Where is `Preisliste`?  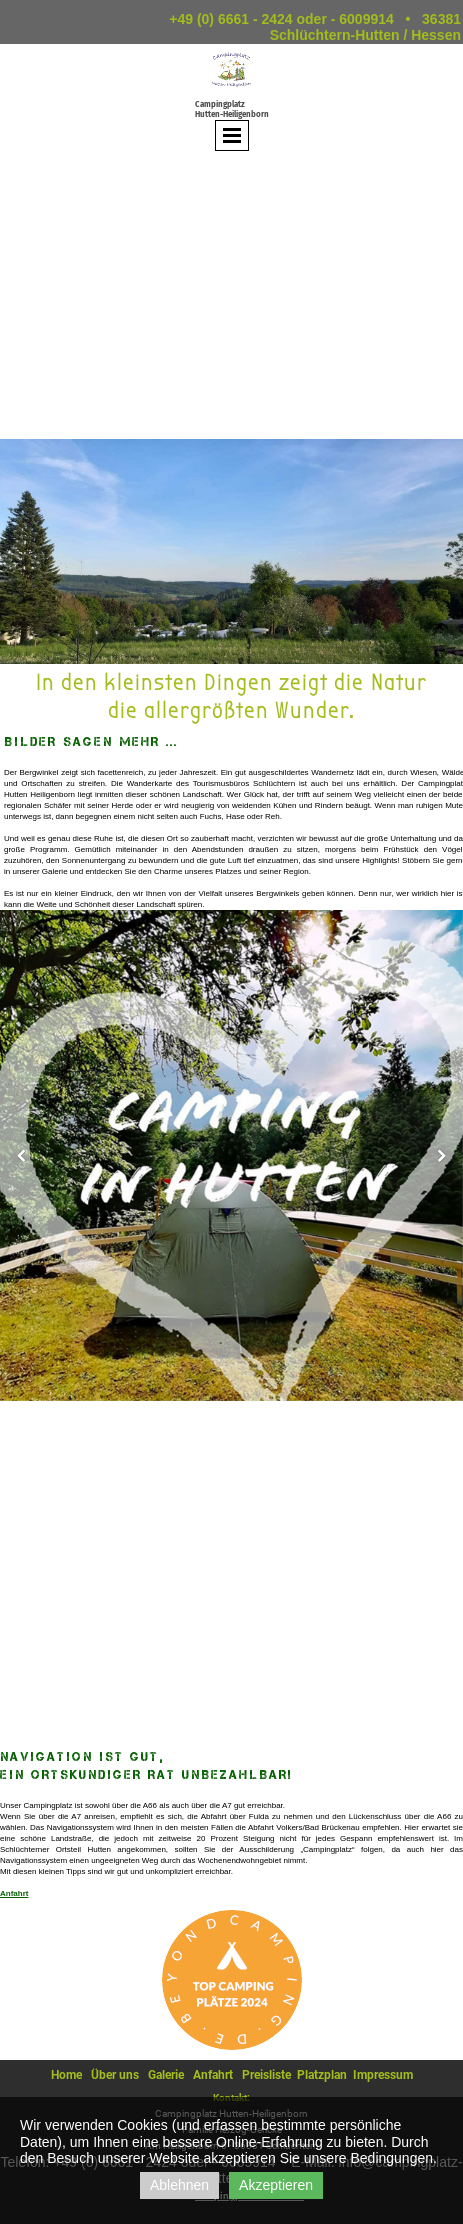
Preisliste is located at coordinates (266, 2075).